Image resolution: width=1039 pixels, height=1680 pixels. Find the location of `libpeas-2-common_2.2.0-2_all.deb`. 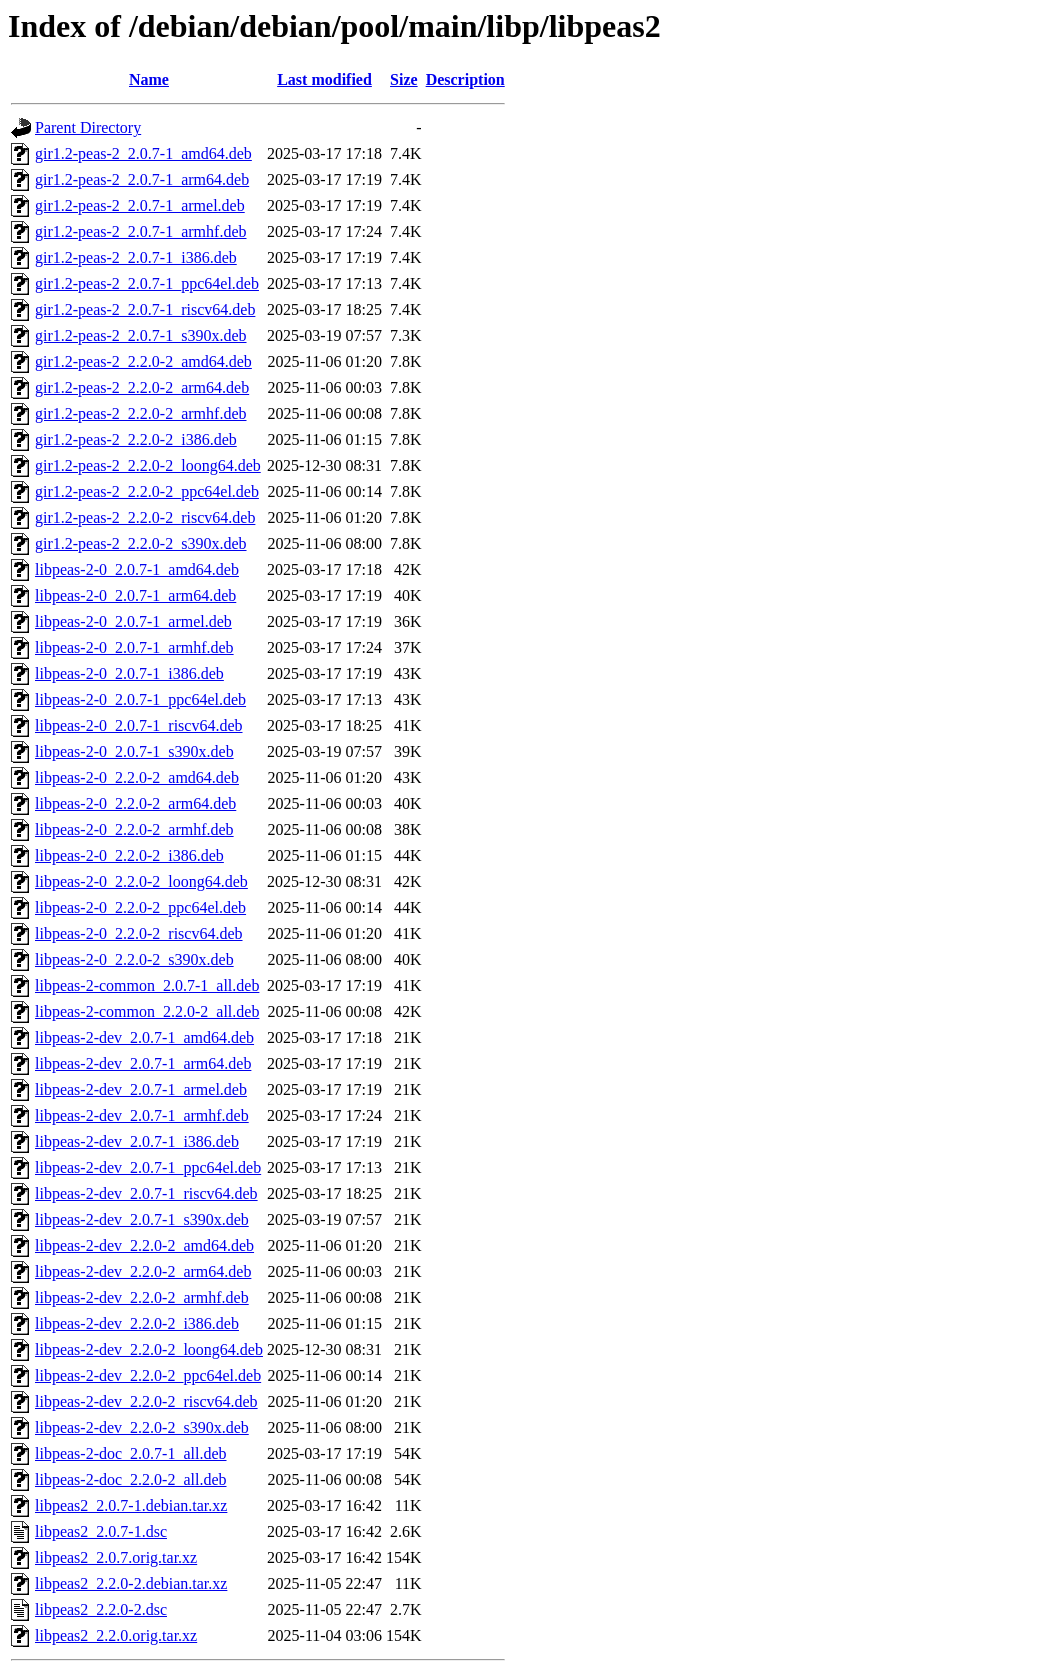

libpeas-2-common_2.2.0-2_all.deb is located at coordinates (147, 1011).